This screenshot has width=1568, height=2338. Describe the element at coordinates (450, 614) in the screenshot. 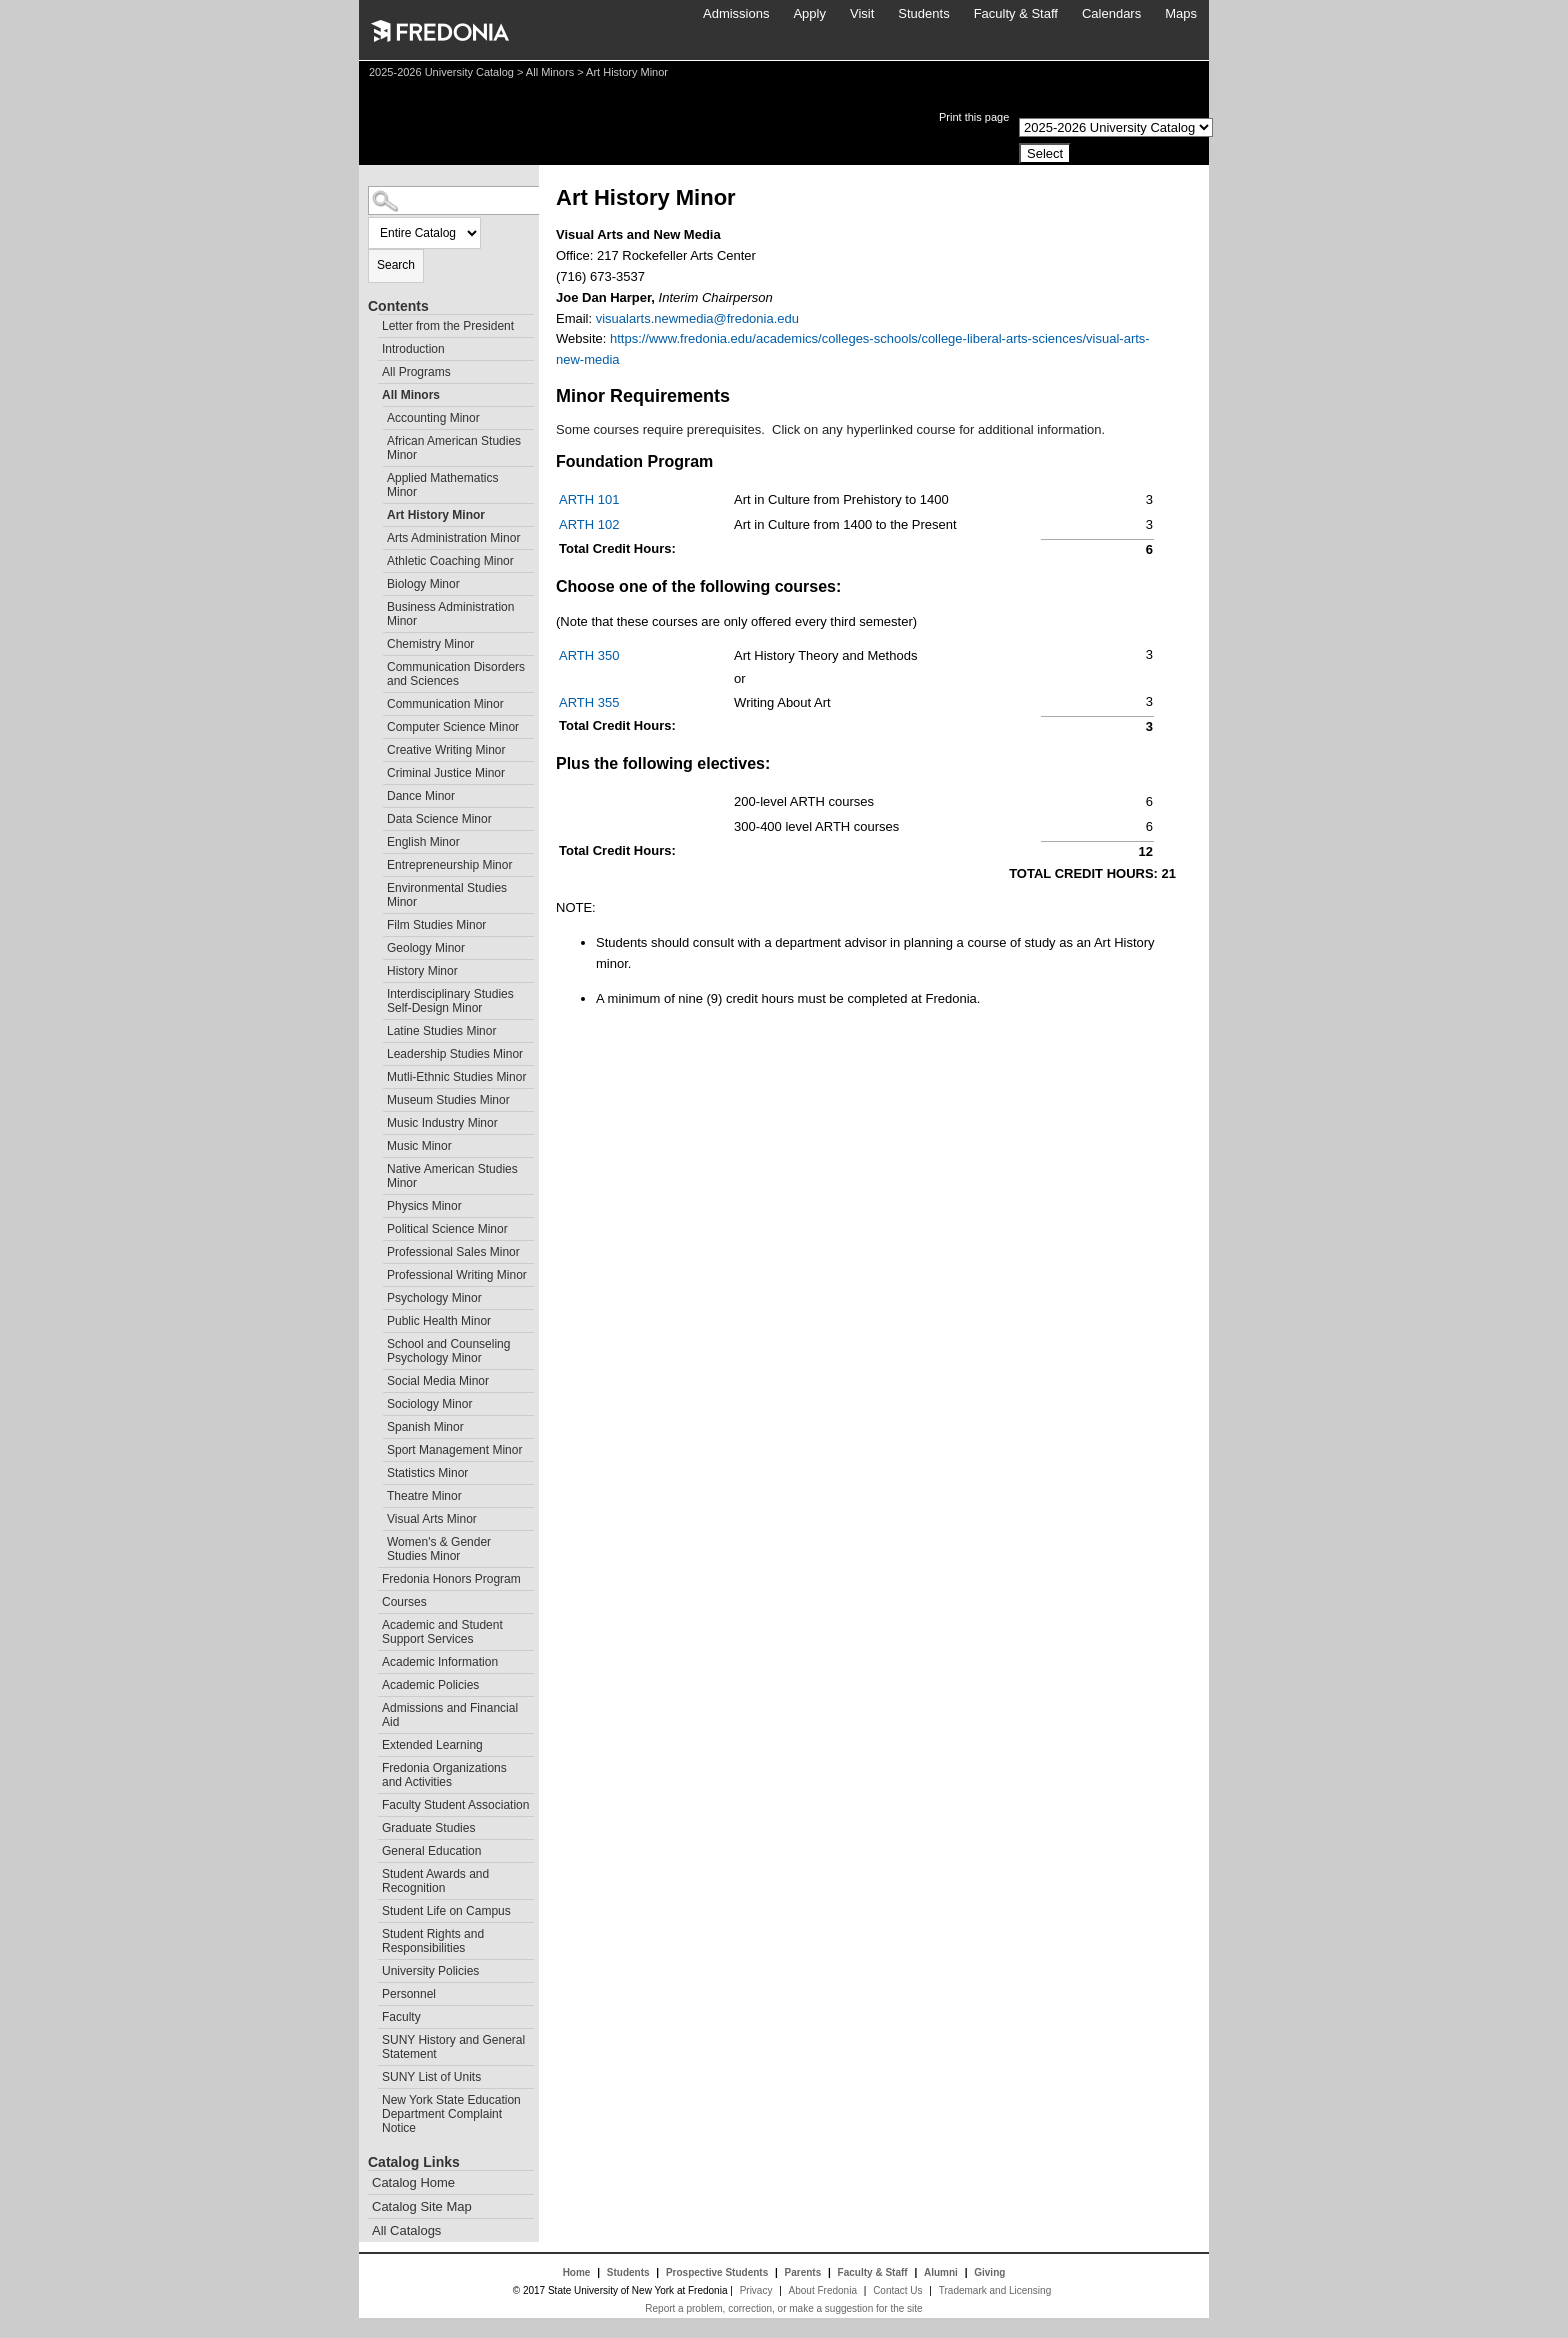

I see `Business Administration Minor` at that location.